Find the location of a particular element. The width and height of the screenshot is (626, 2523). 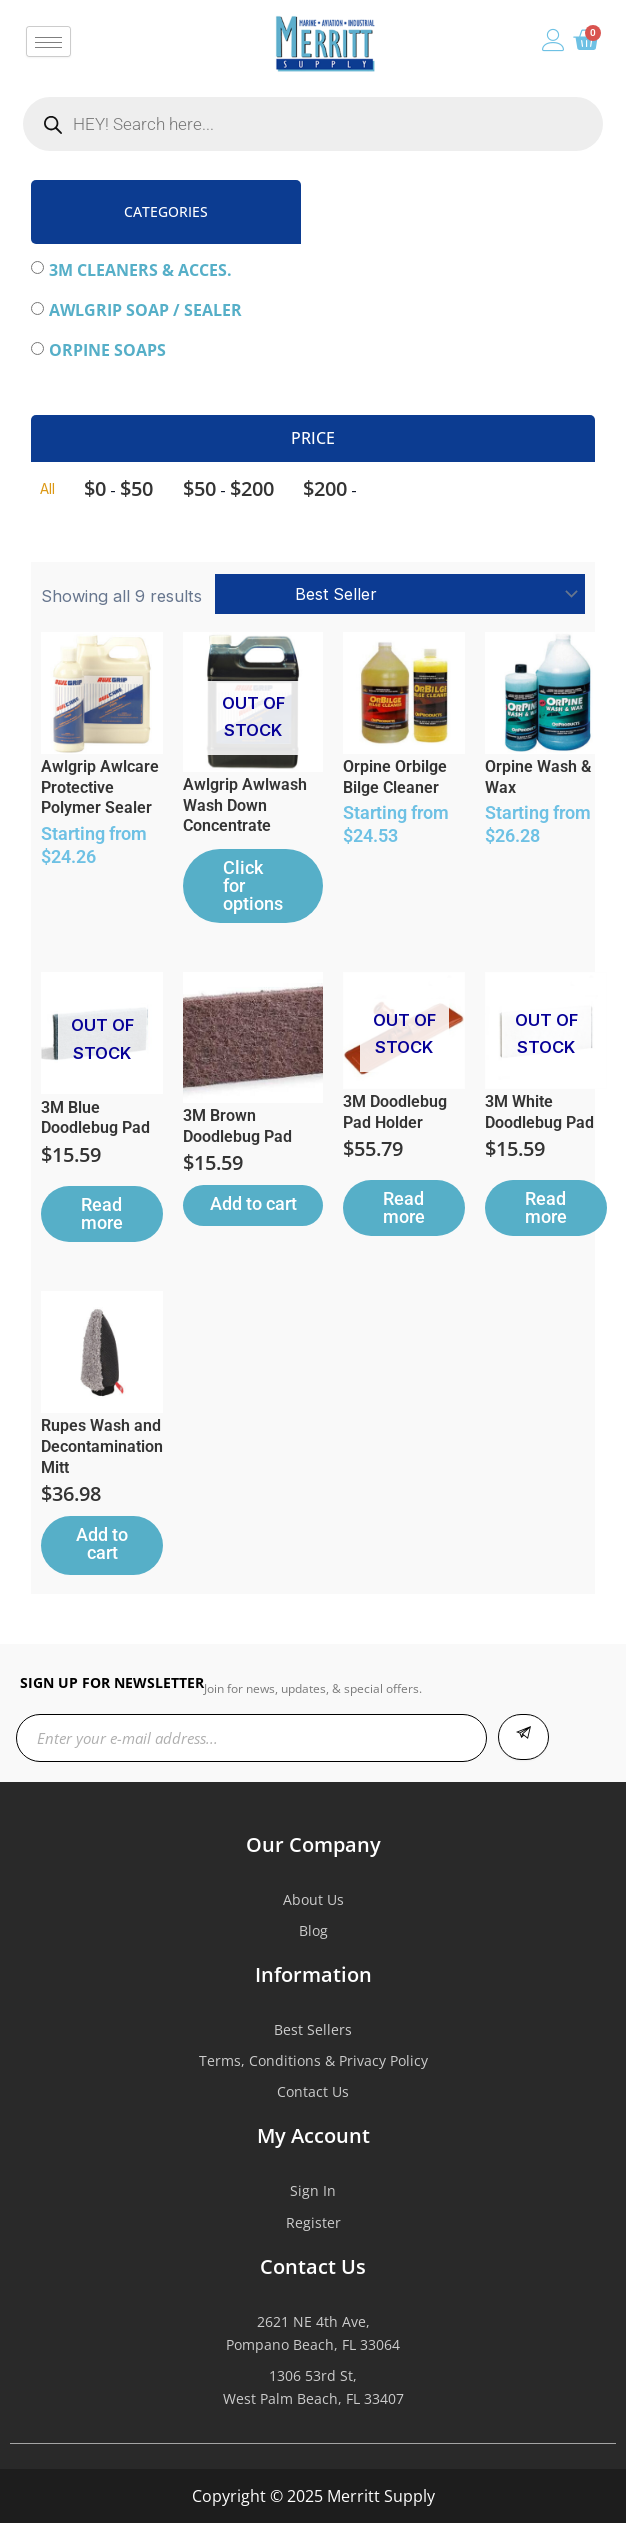

Orpine Soaps is located at coordinates (107, 350).